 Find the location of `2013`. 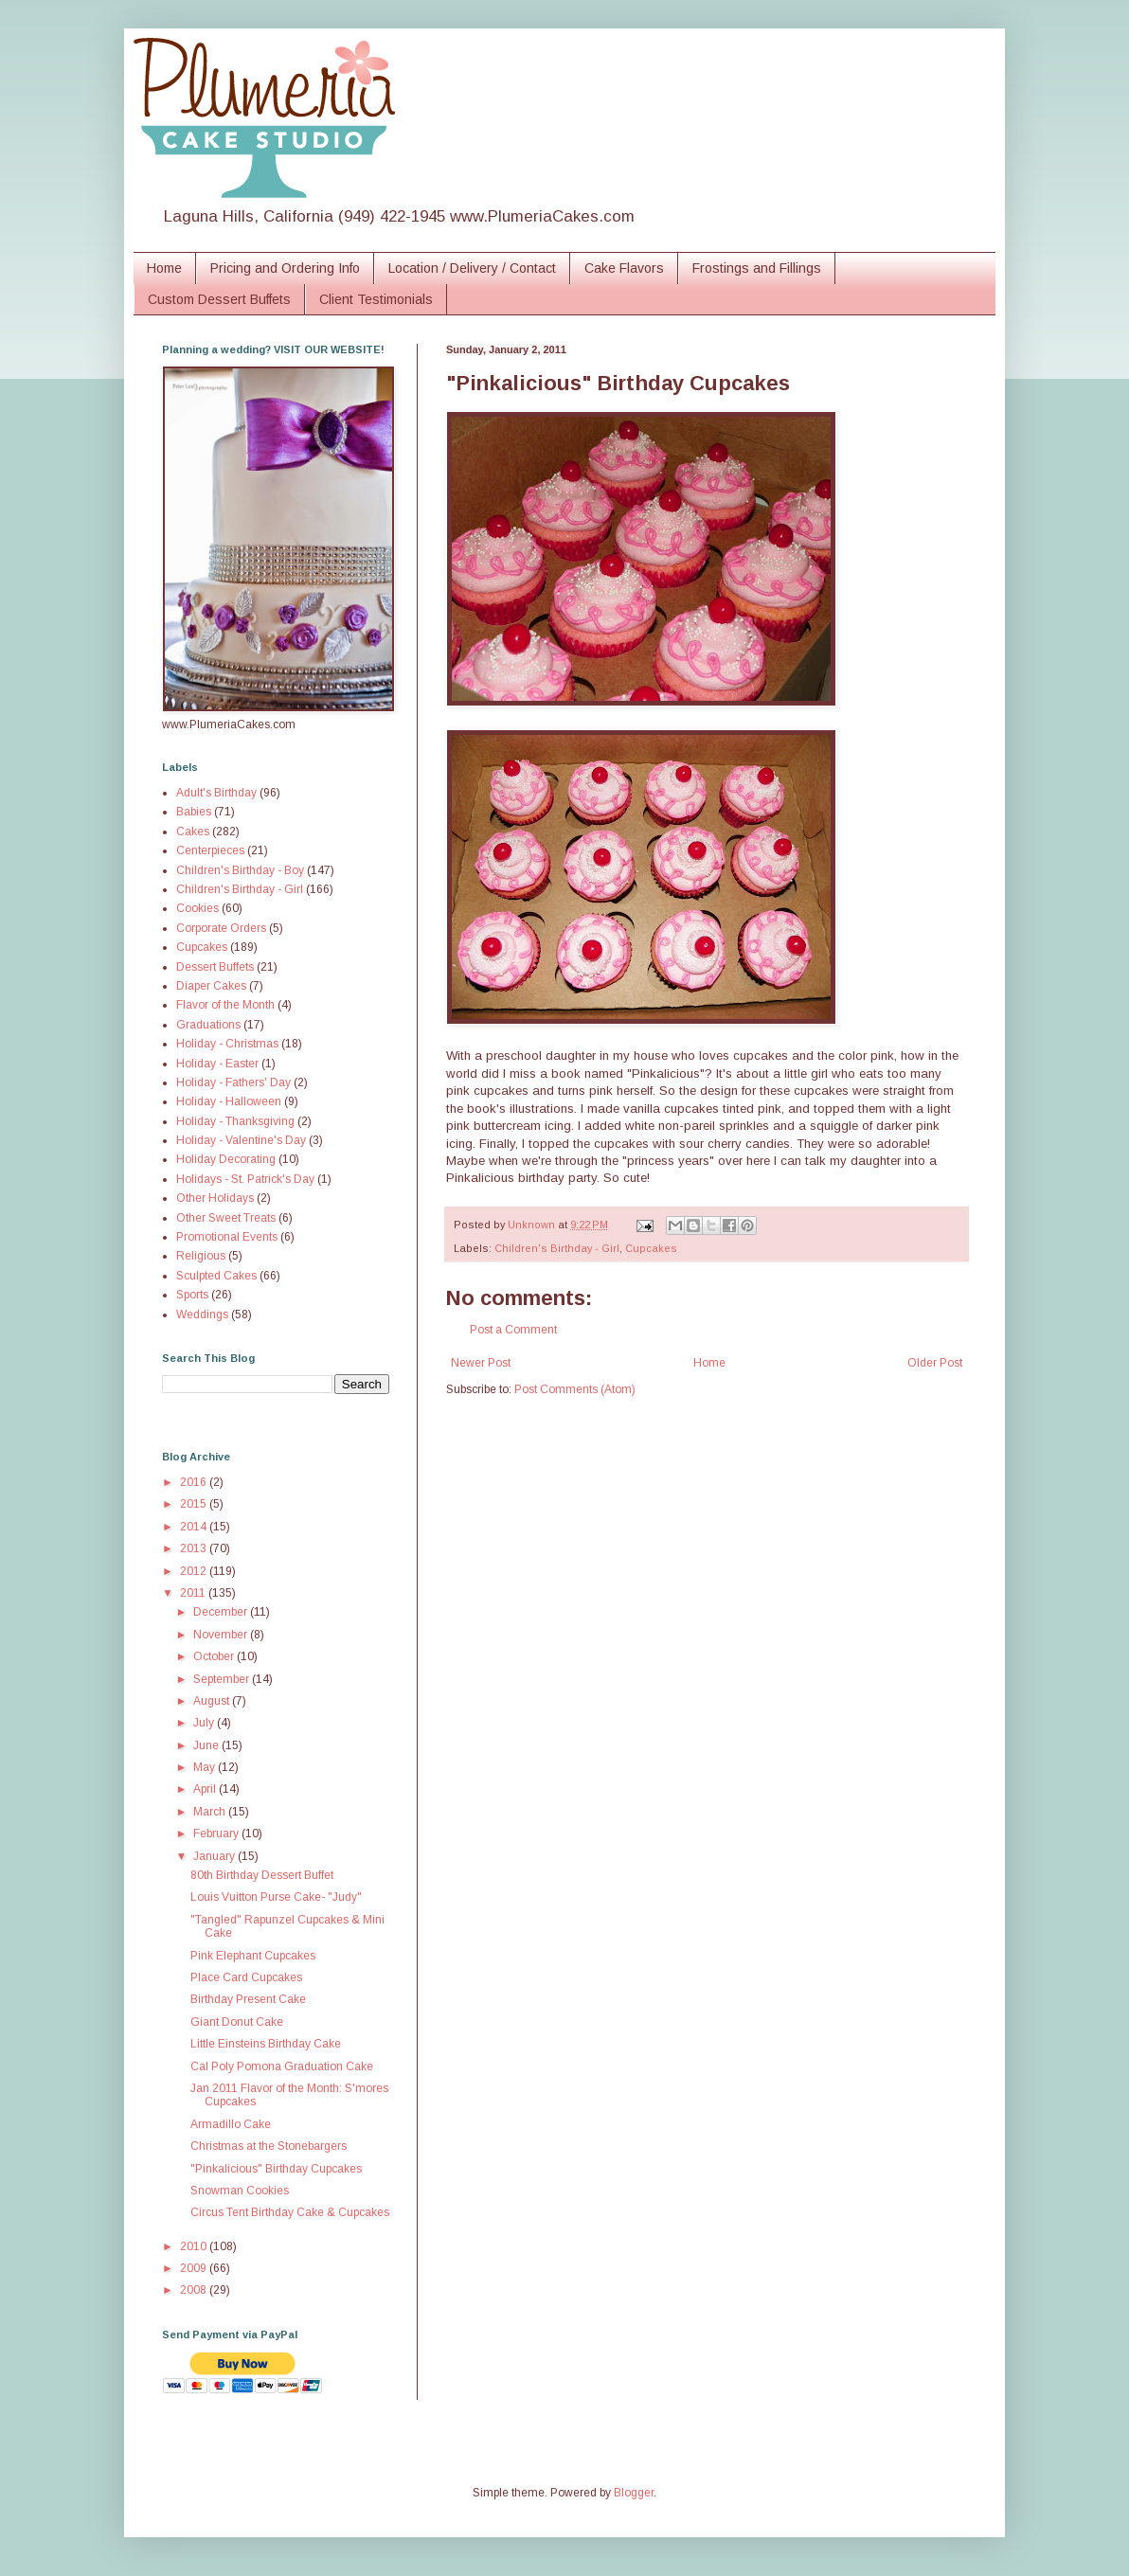

2013 is located at coordinates (194, 1548).